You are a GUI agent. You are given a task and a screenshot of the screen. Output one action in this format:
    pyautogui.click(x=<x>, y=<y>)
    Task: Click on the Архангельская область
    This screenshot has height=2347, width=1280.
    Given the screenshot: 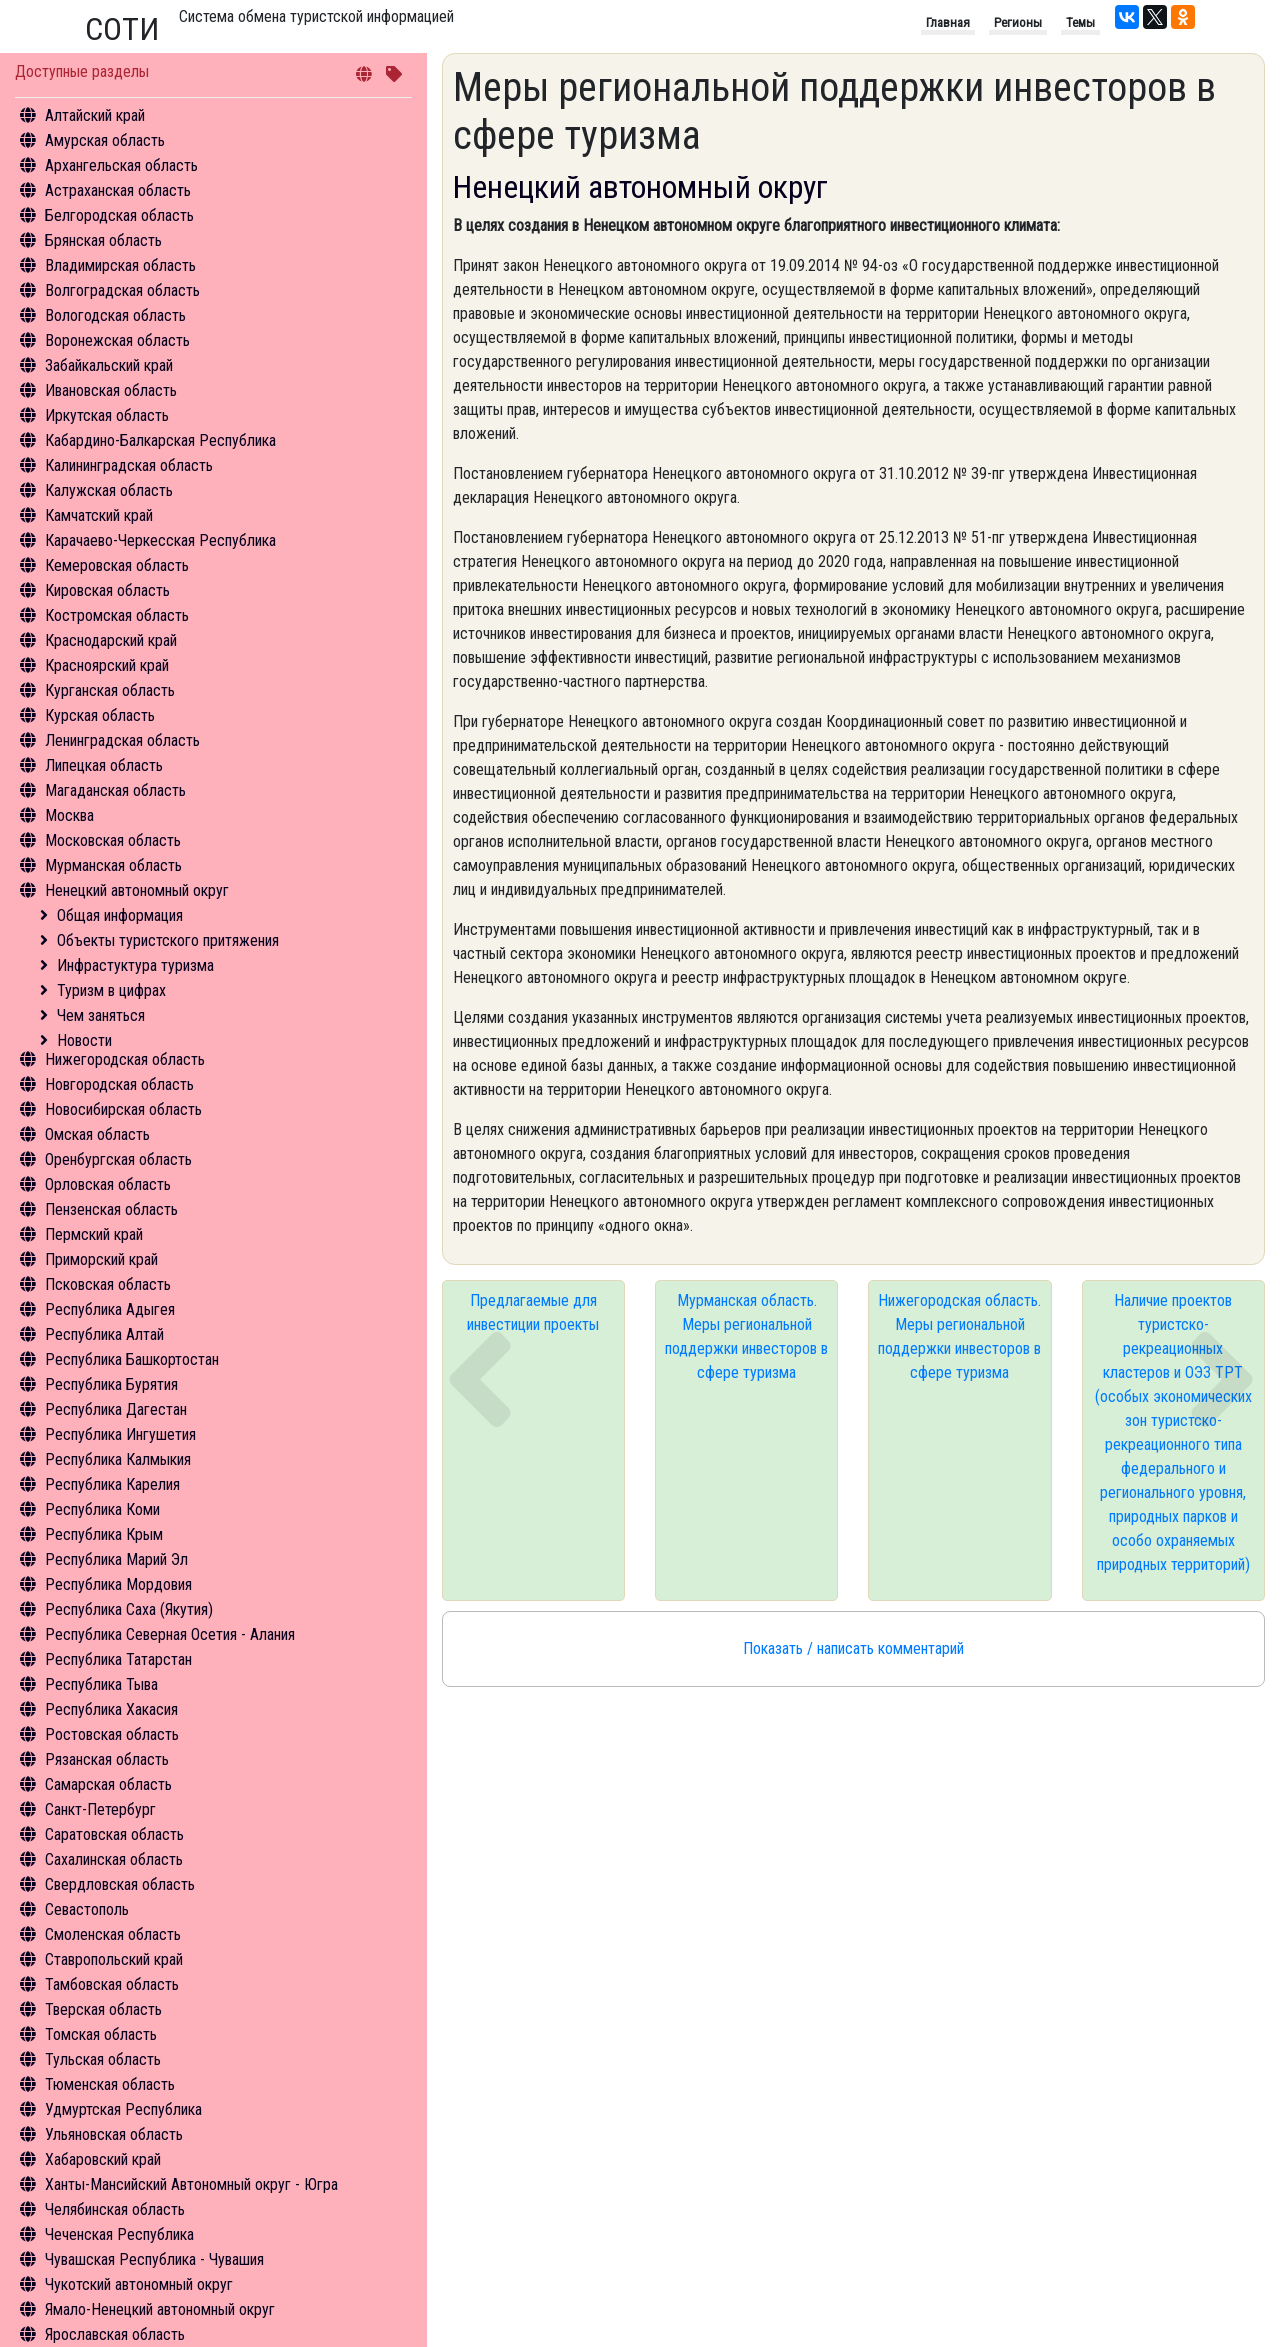 What is the action you would take?
    pyautogui.click(x=121, y=165)
    